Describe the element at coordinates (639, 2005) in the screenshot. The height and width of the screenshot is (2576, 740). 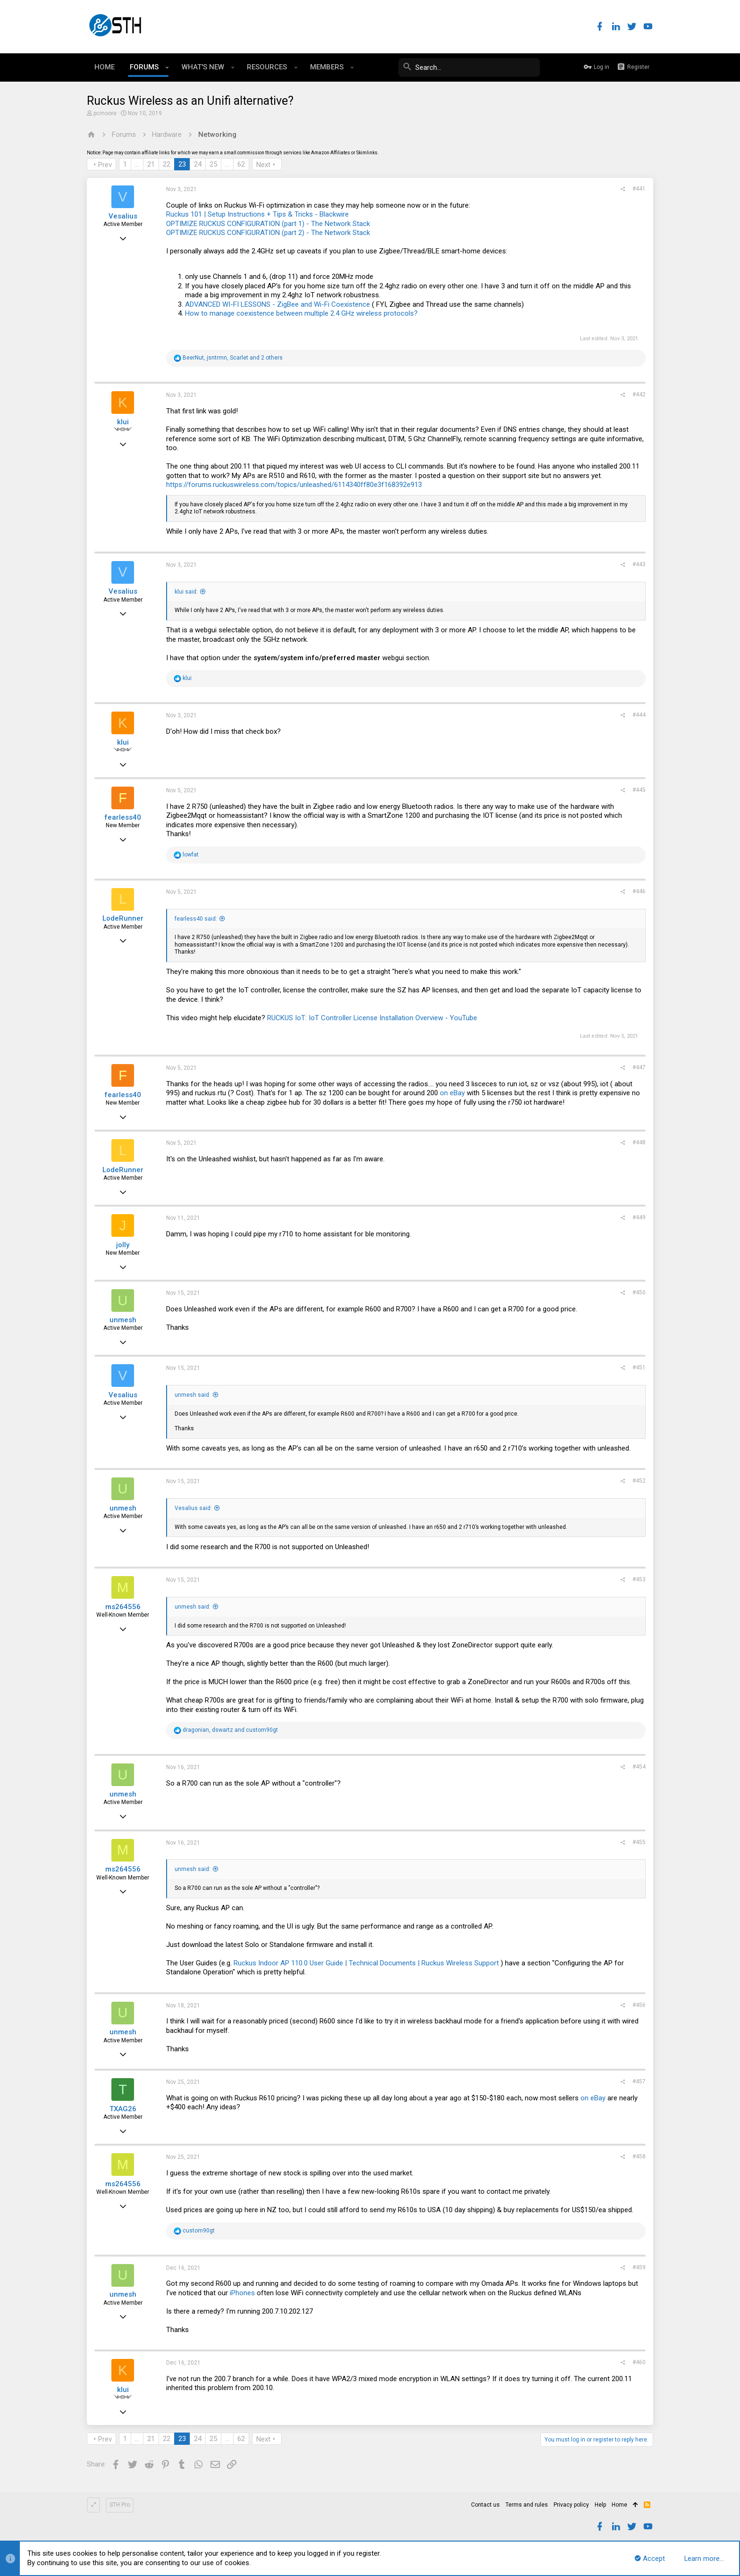
I see `#456` at that location.